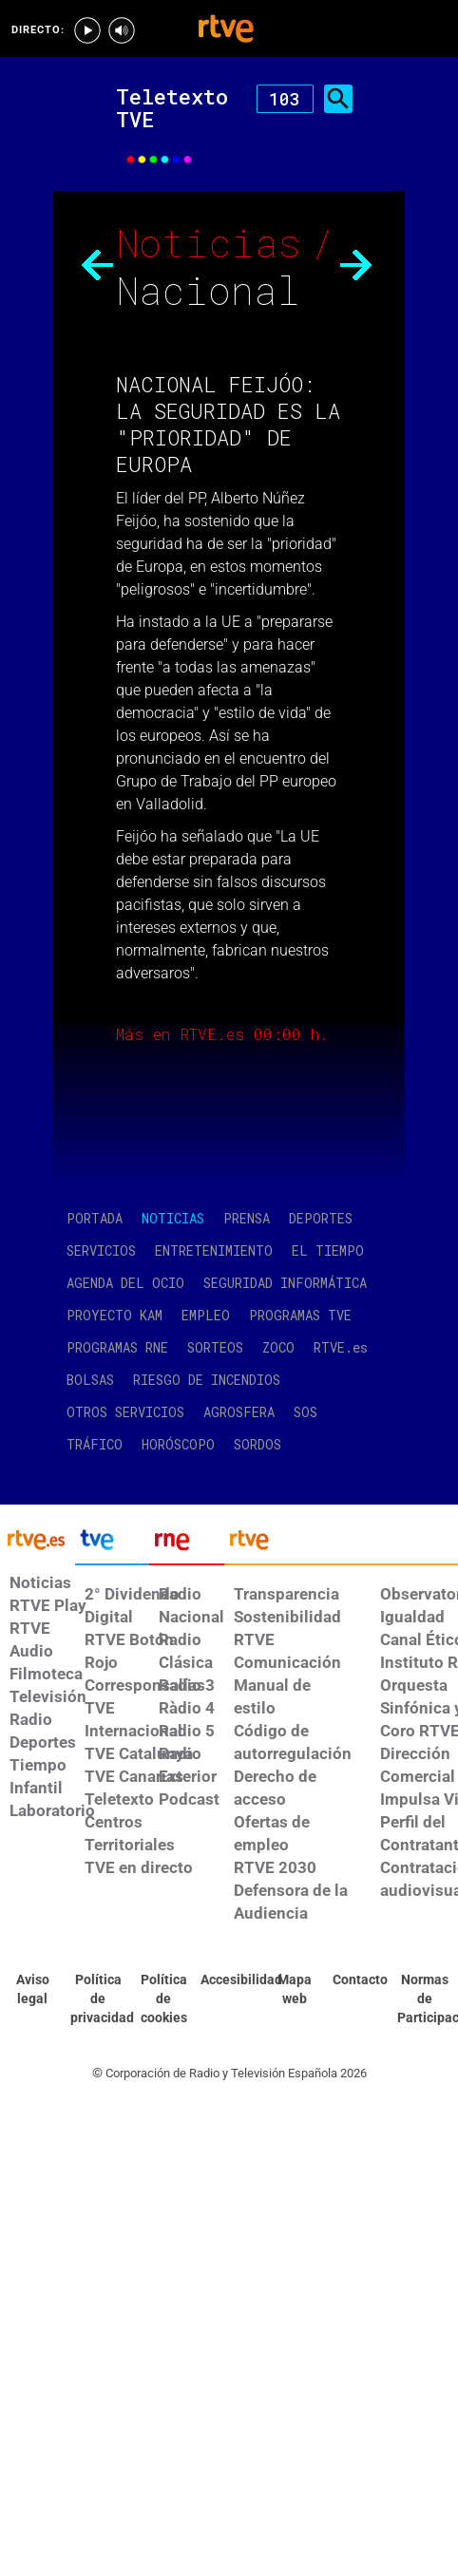  What do you see at coordinates (95, 1218) in the screenshot?
I see `PORTADA` at bounding box center [95, 1218].